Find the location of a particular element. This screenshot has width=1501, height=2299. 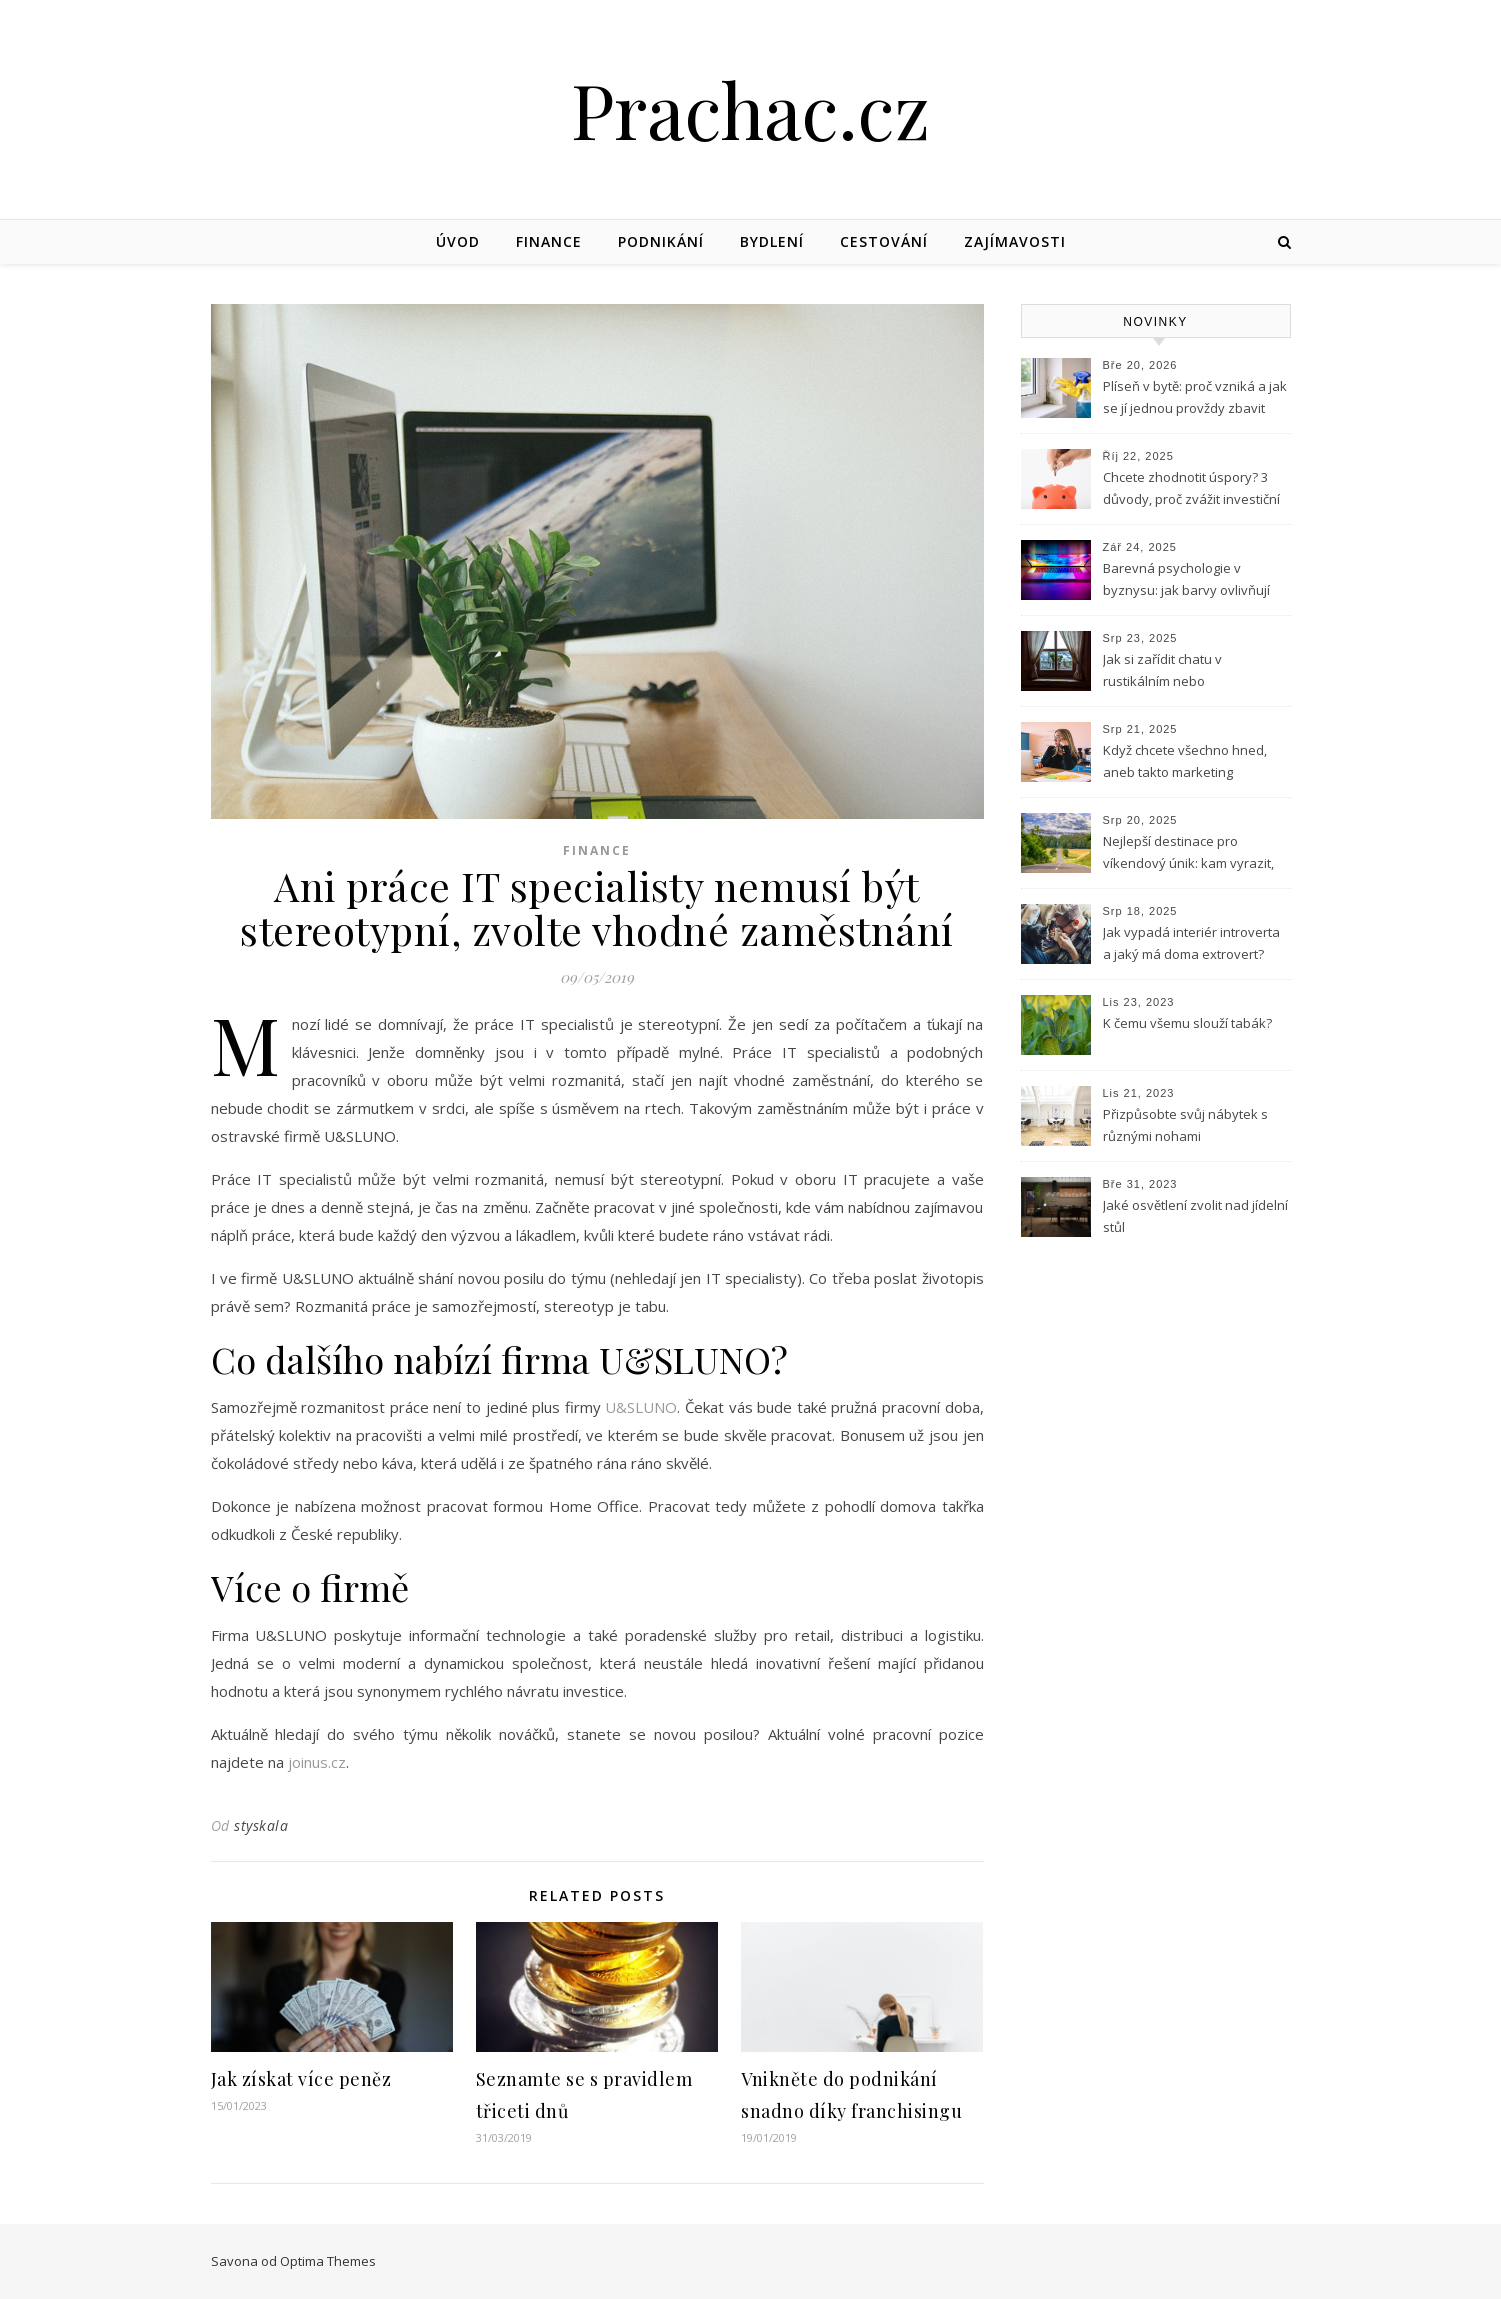

K čemu všemu slouží tabák? is located at coordinates (1187, 1023).